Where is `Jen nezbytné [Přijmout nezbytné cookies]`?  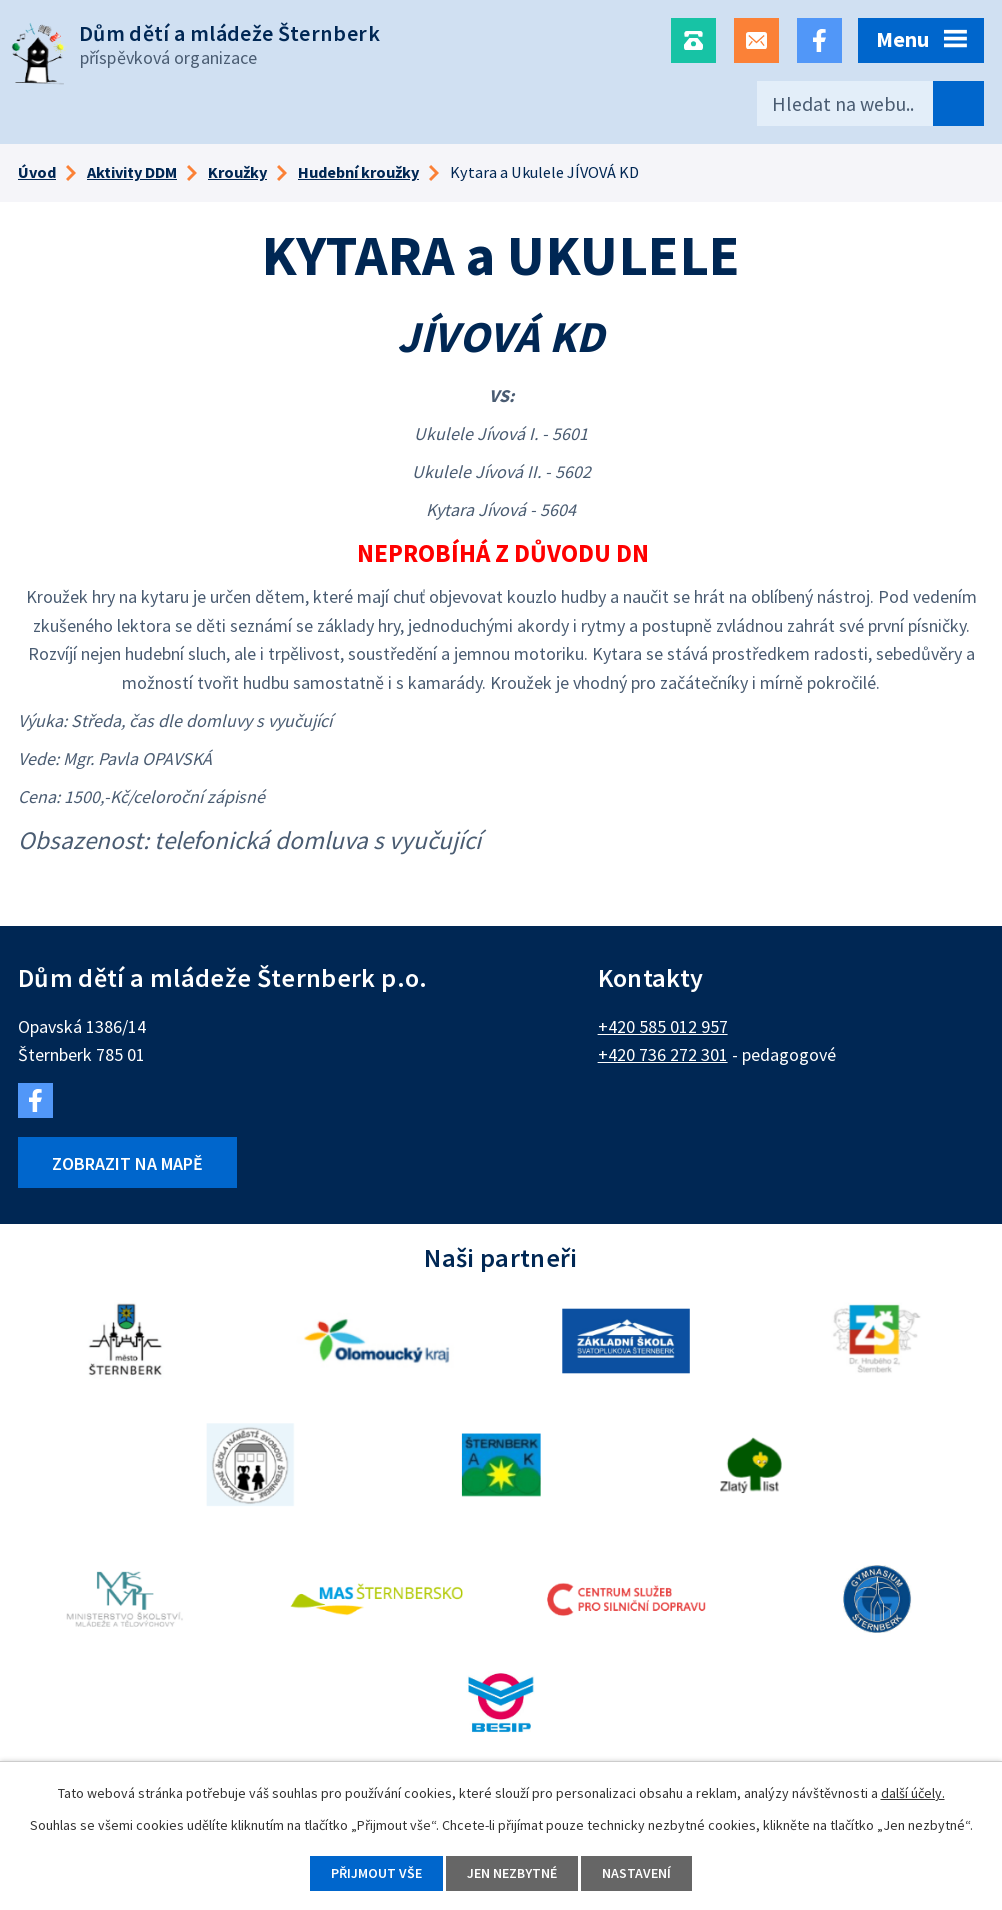 Jen nezbytné [Přijmout nezbytné cookies] is located at coordinates (512, 1873).